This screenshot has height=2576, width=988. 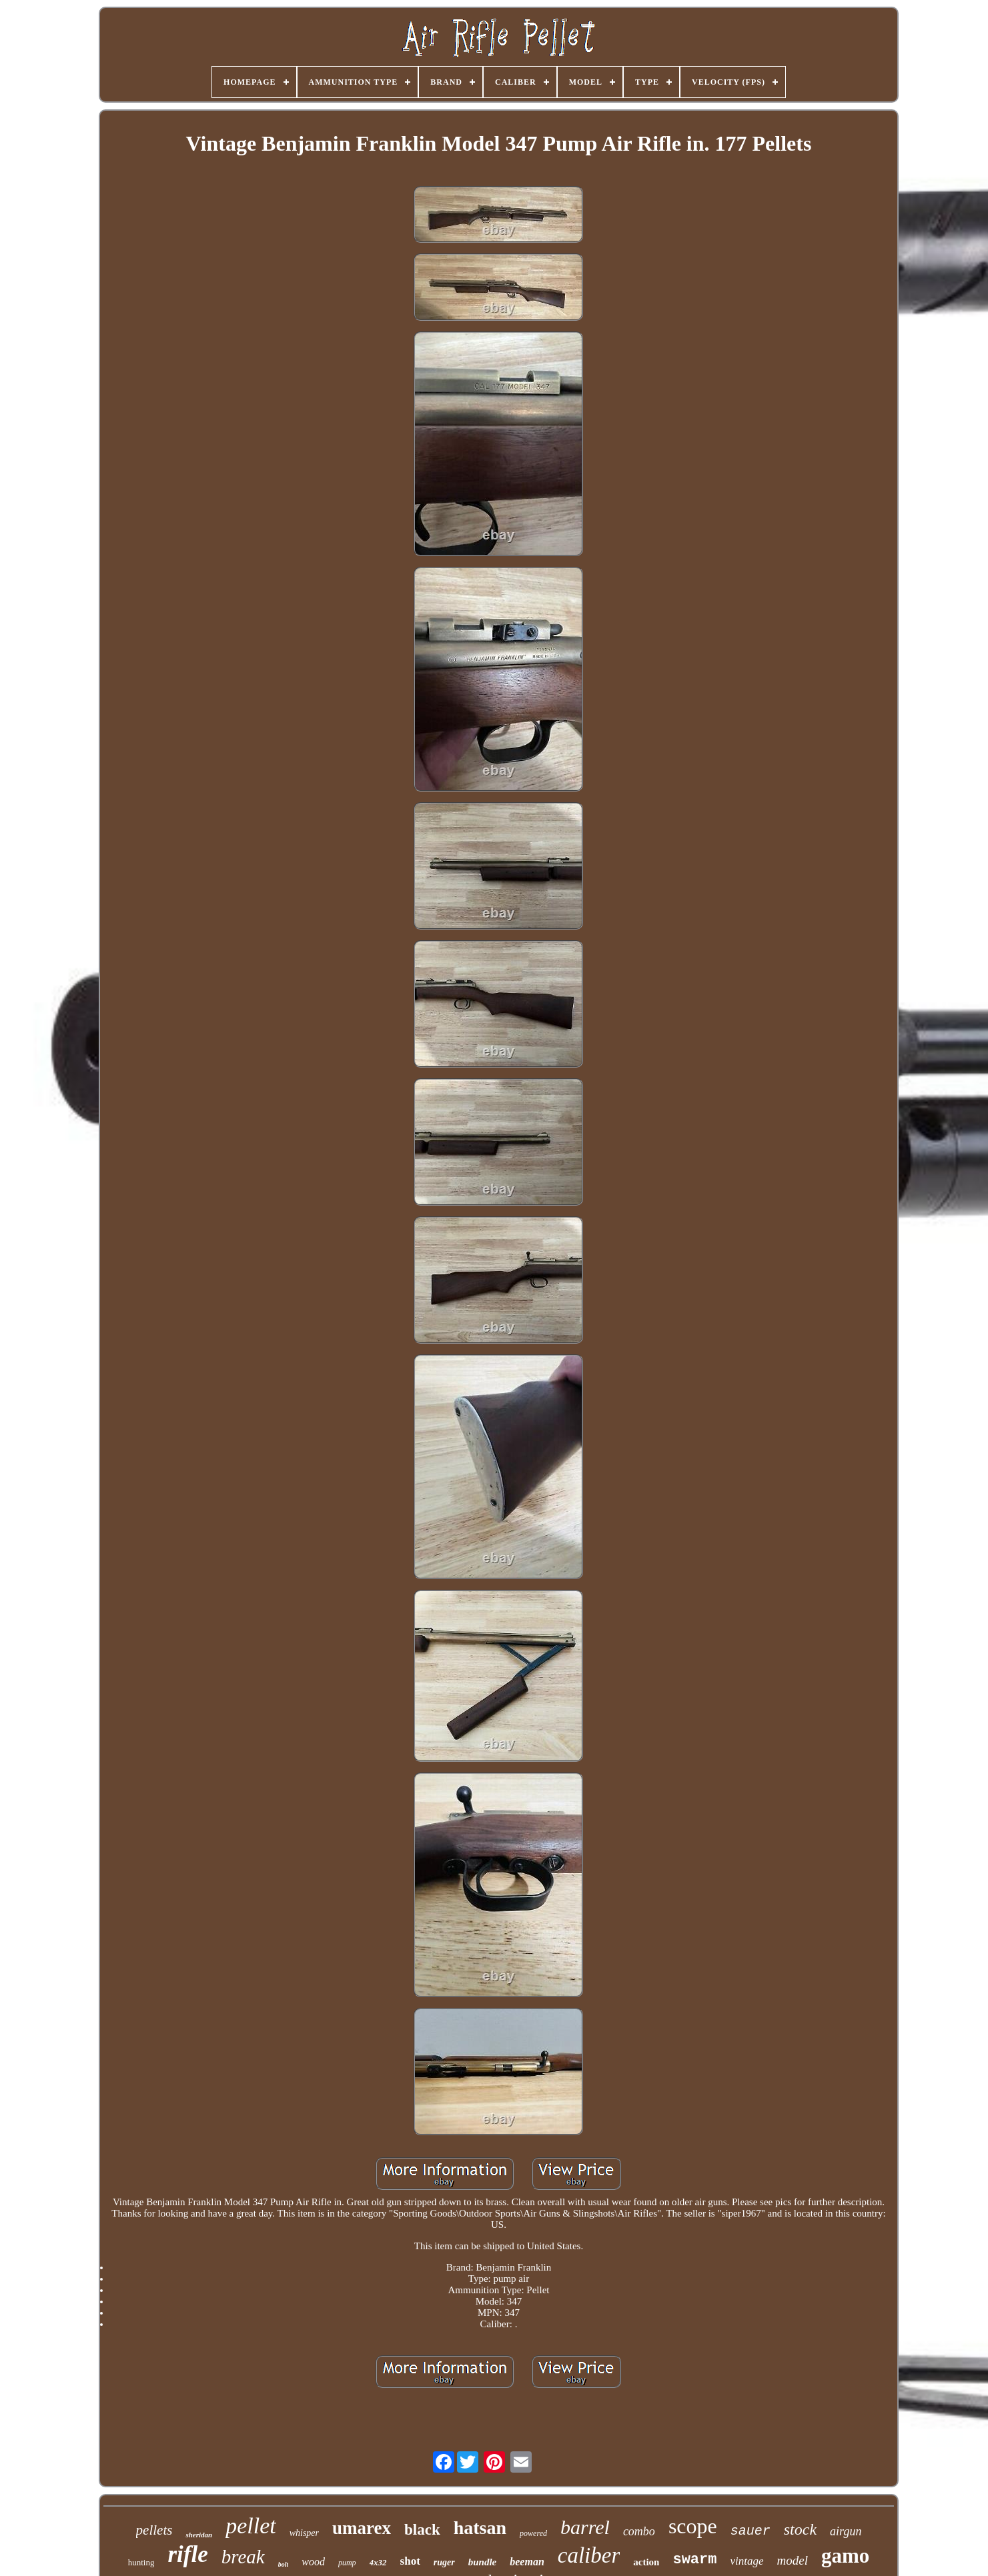 I want to click on model, so click(x=792, y=2560).